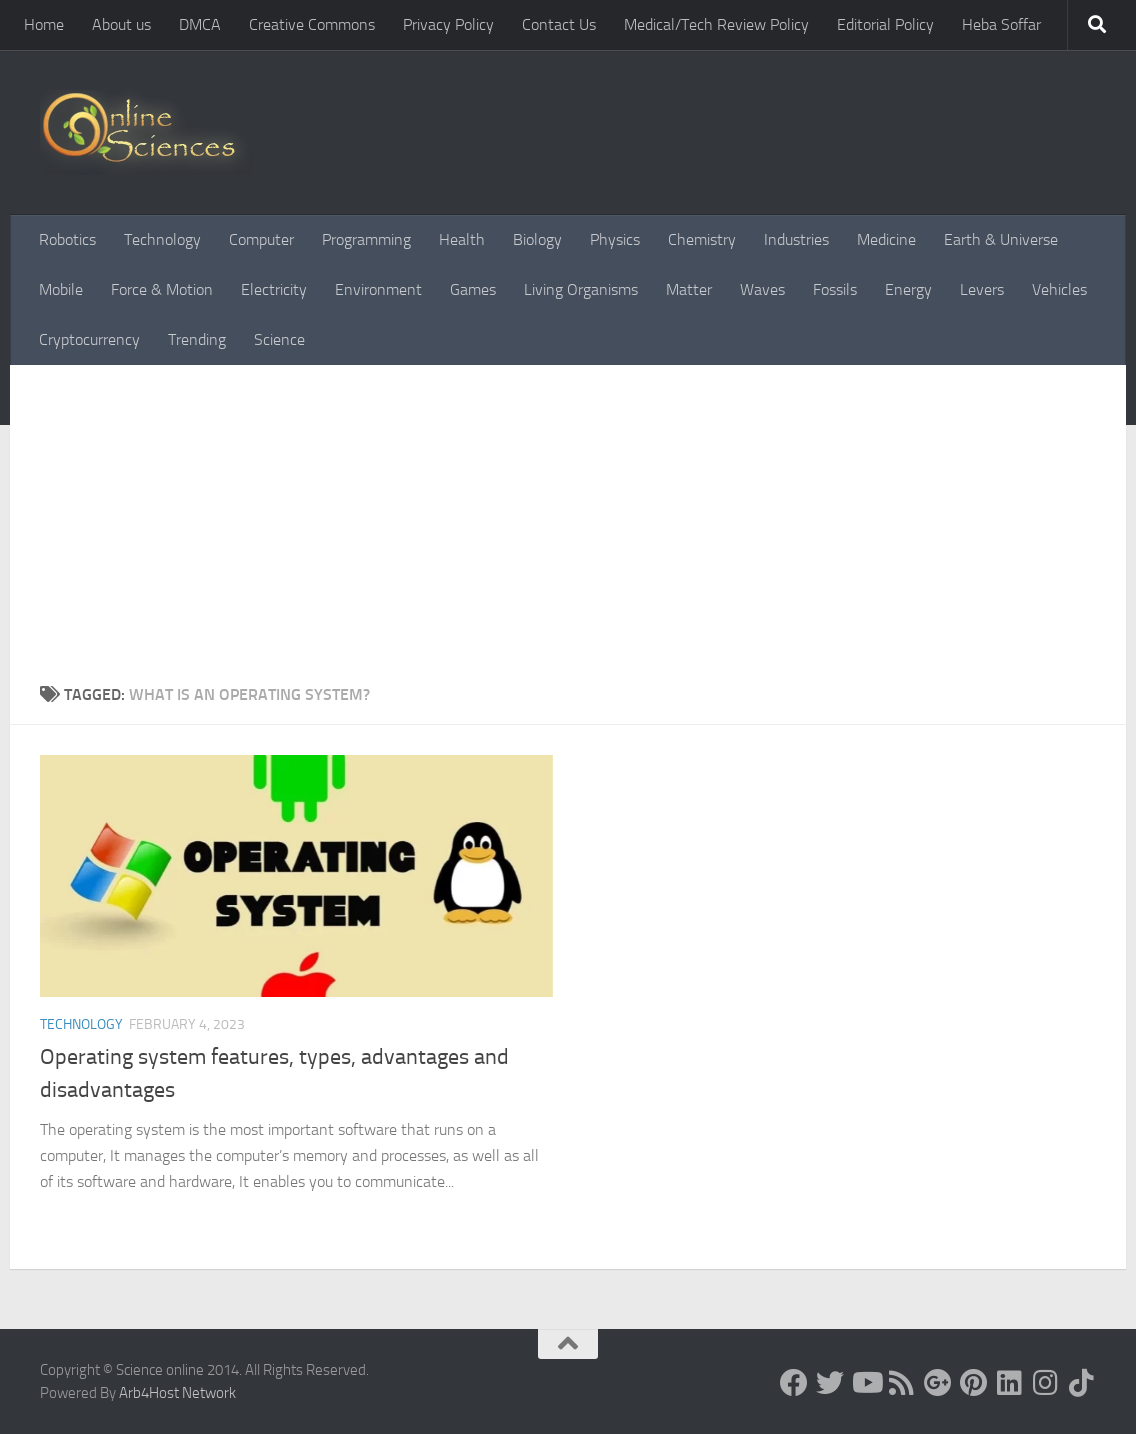 Image resolution: width=1136 pixels, height=1434 pixels. What do you see at coordinates (197, 339) in the screenshot?
I see `Trending` at bounding box center [197, 339].